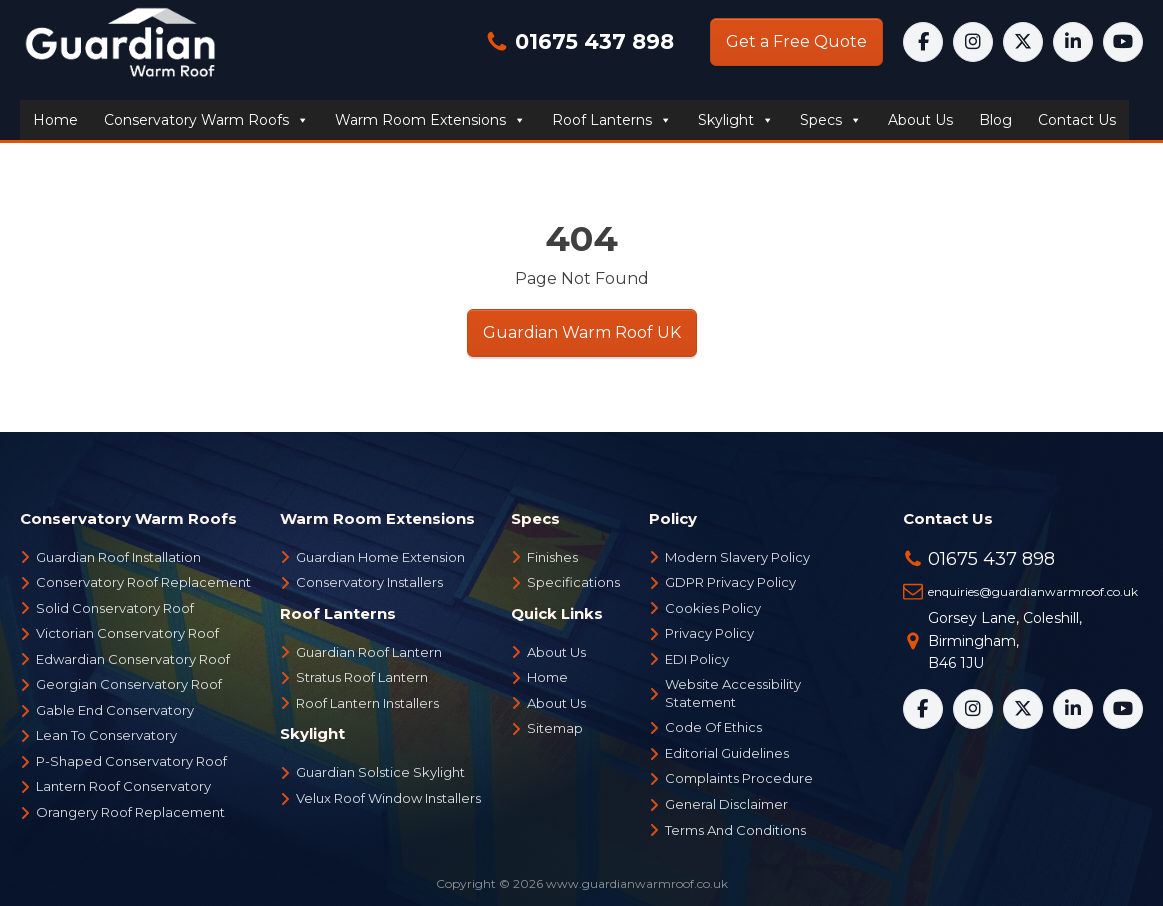 Image resolution: width=1163 pixels, height=906 pixels. Describe the element at coordinates (130, 812) in the screenshot. I see `Orangery Roof Replacement` at that location.